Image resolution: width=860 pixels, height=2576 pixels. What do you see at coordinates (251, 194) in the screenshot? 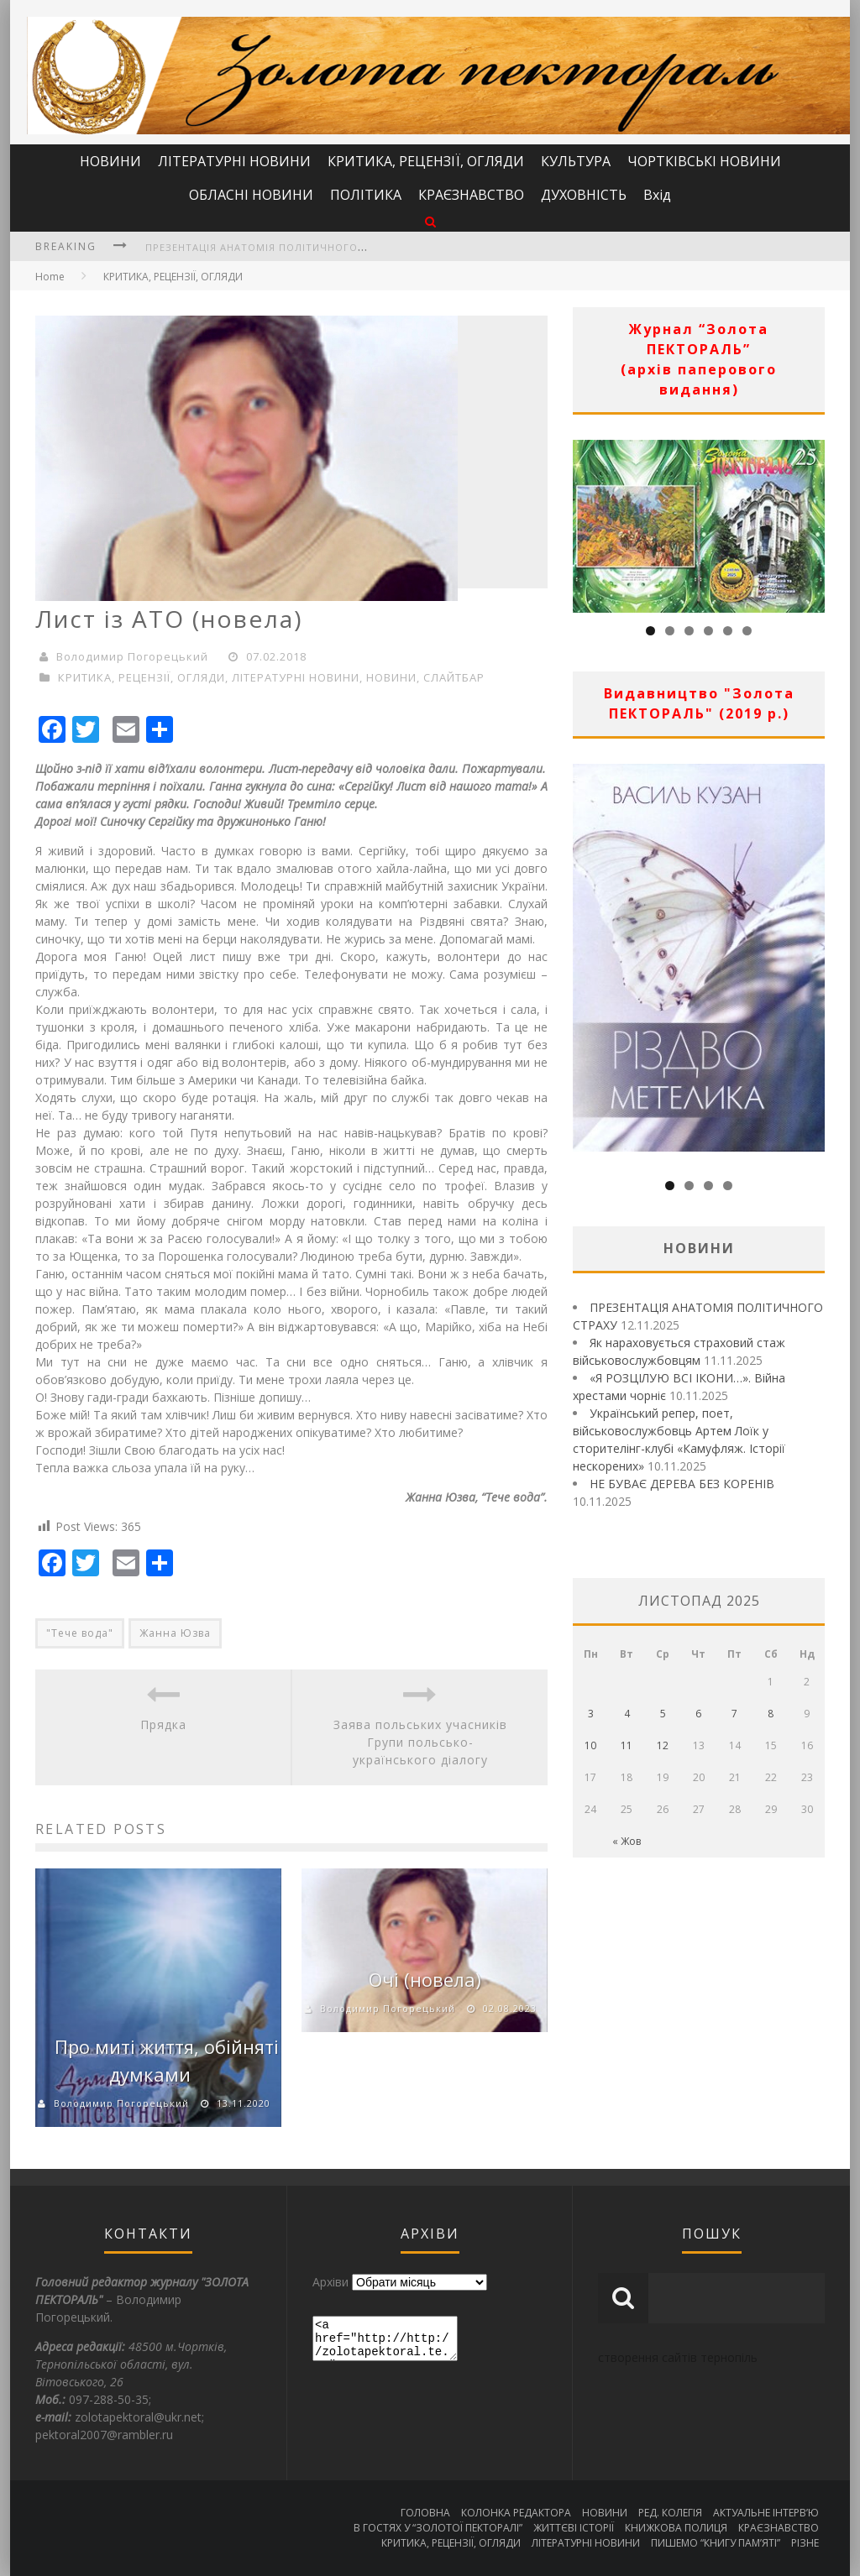
I see `ОБЛАСНІ НОВИНИ` at bounding box center [251, 194].